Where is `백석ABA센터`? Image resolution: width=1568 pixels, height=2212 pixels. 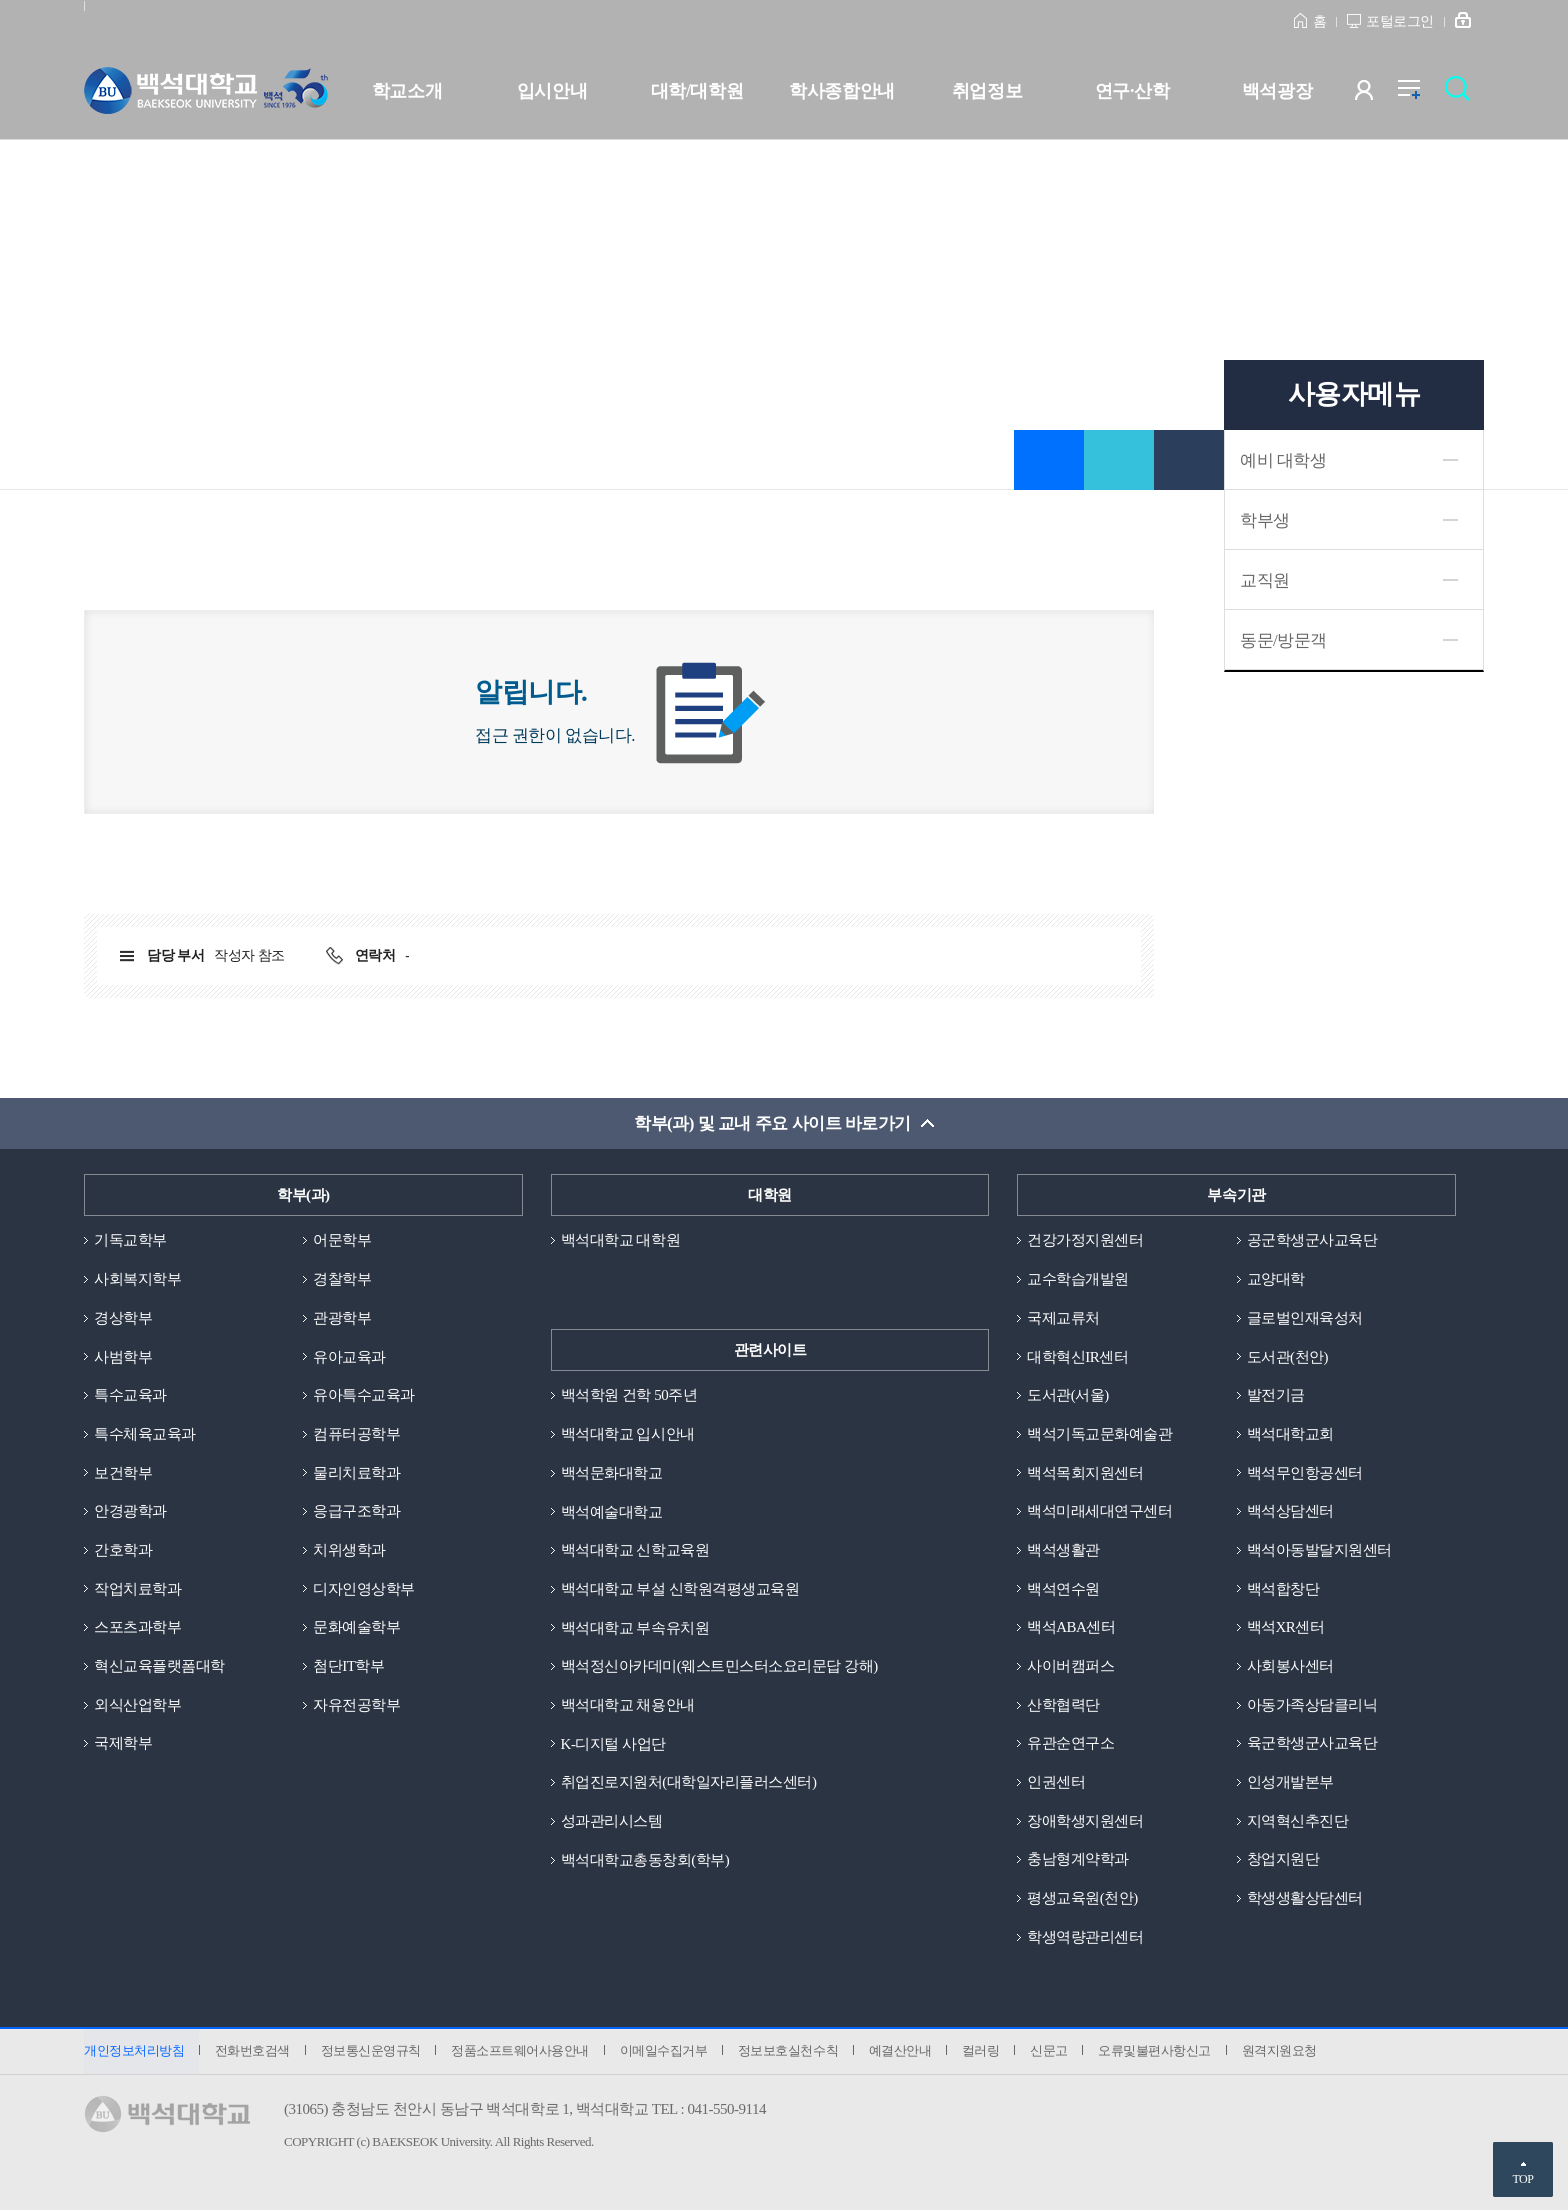
백석ABA센터 is located at coordinates (1071, 1628).